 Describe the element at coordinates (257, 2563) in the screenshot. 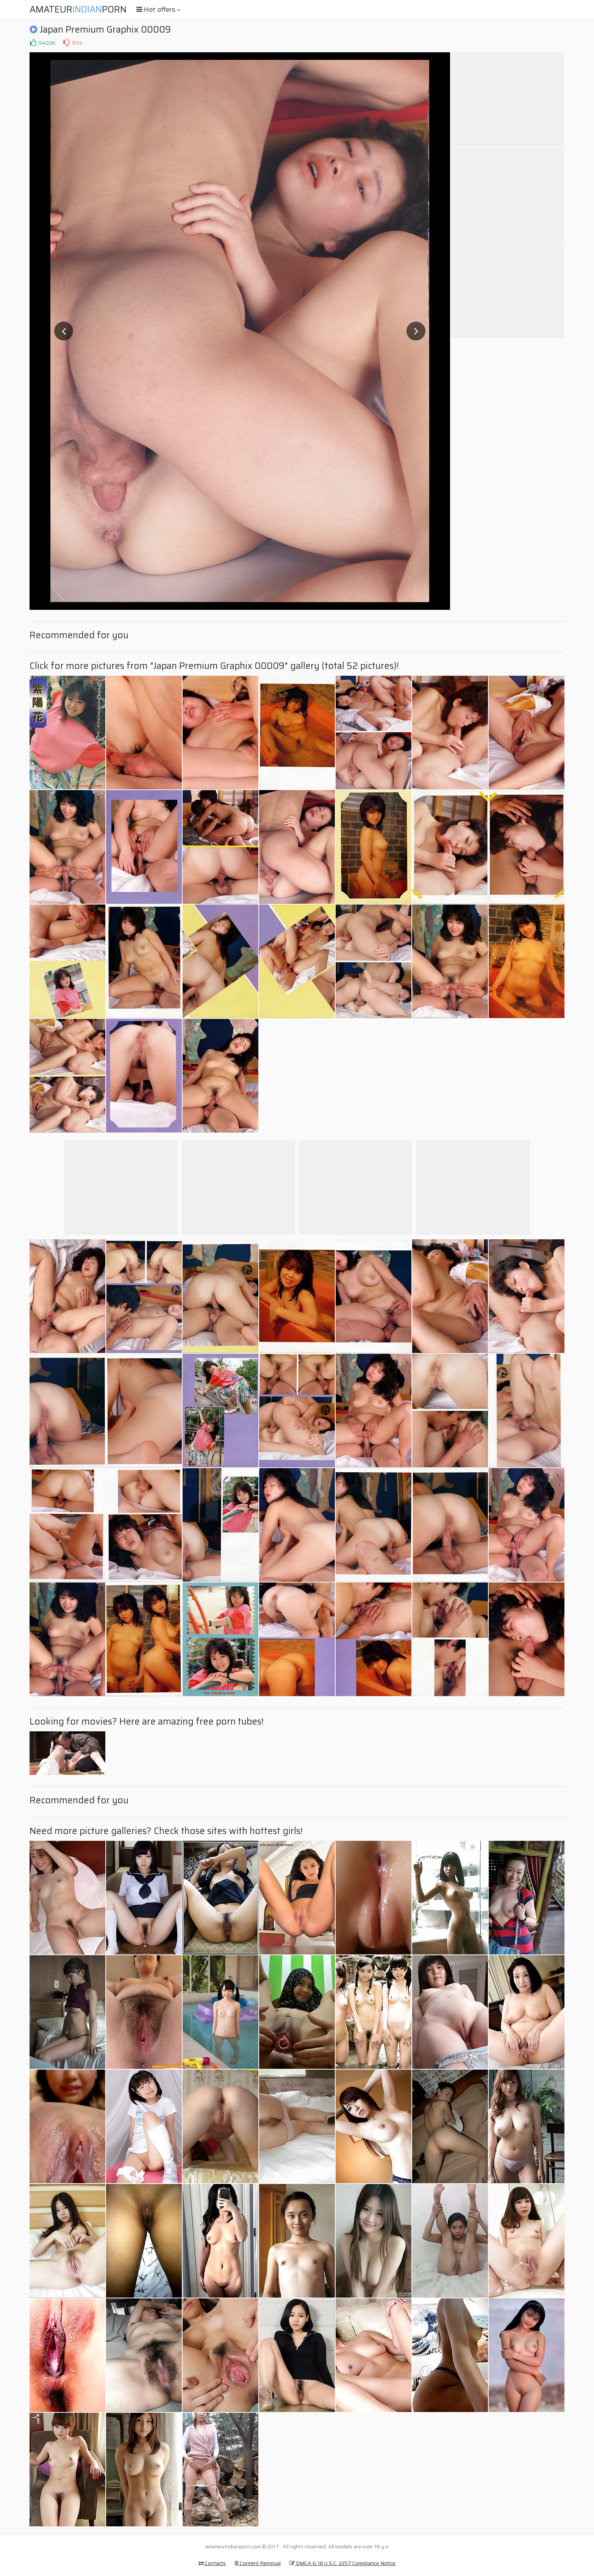

I see `Content Removal` at that location.